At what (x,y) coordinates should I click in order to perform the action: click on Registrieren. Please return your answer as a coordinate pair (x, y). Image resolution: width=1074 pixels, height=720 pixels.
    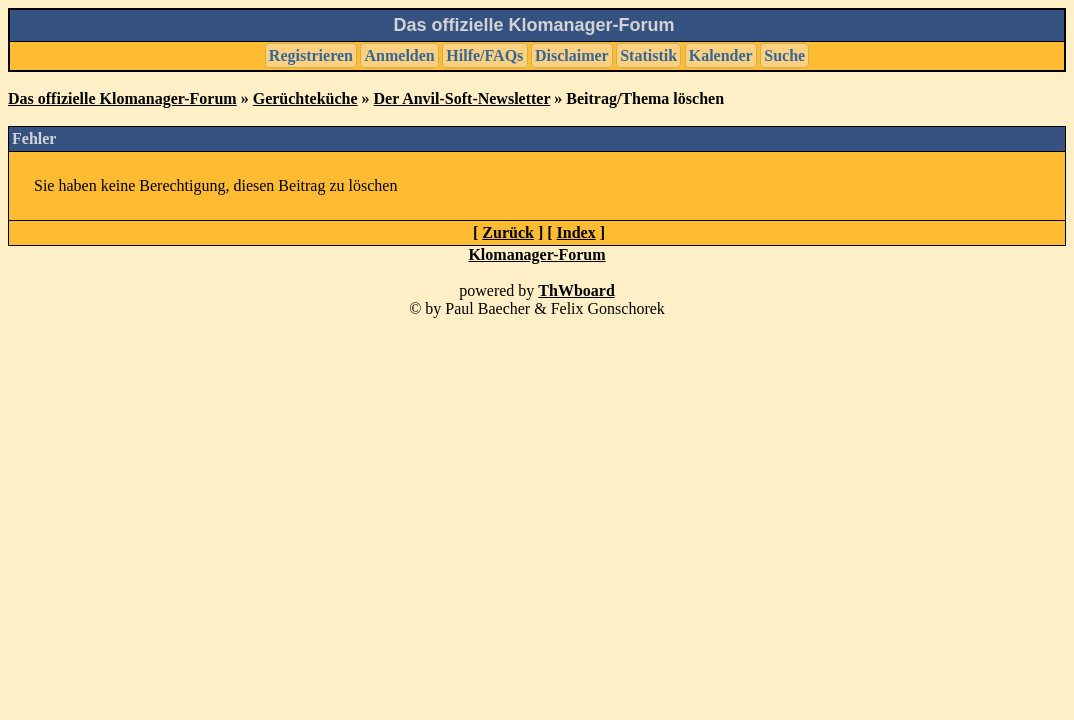
    Looking at the image, I should click on (311, 55).